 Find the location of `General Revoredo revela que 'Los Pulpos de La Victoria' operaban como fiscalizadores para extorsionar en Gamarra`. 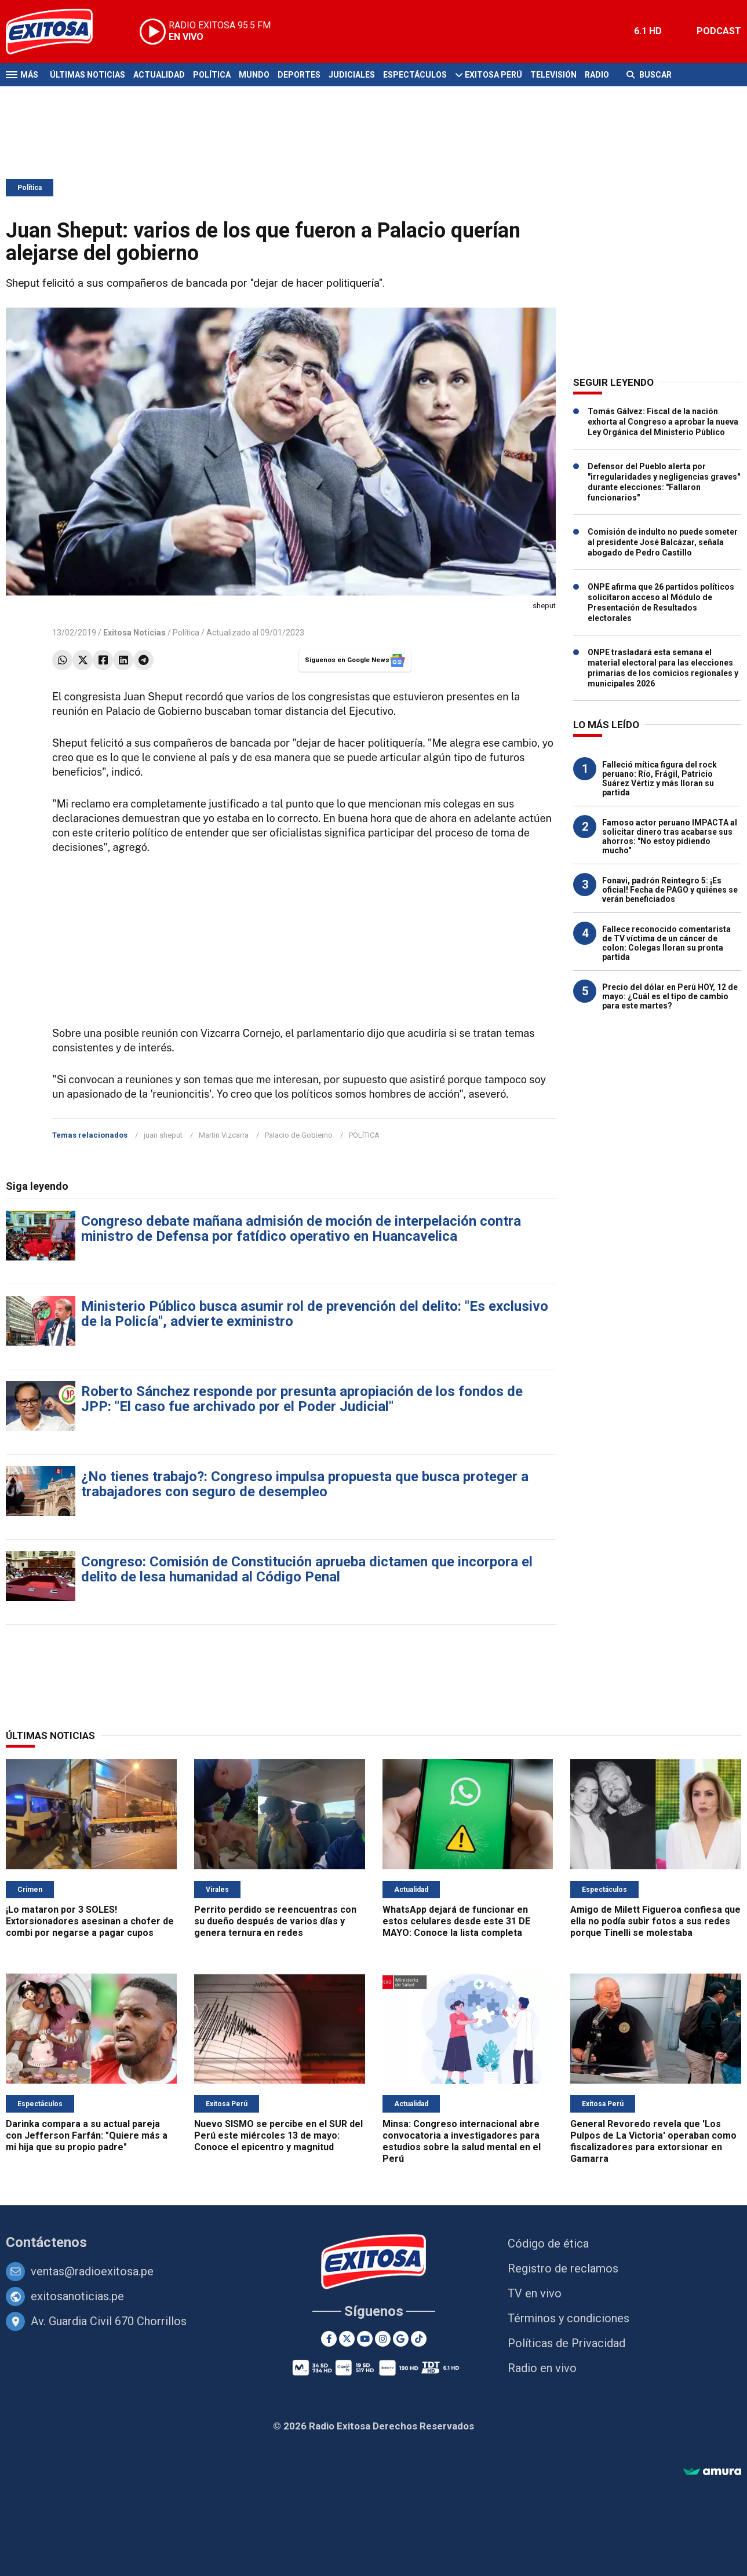

General Revoredo revela que 'Los Pulpos de La Victoria' operaban como fiscalizadores para extorsionar en Gamarra is located at coordinates (653, 2141).